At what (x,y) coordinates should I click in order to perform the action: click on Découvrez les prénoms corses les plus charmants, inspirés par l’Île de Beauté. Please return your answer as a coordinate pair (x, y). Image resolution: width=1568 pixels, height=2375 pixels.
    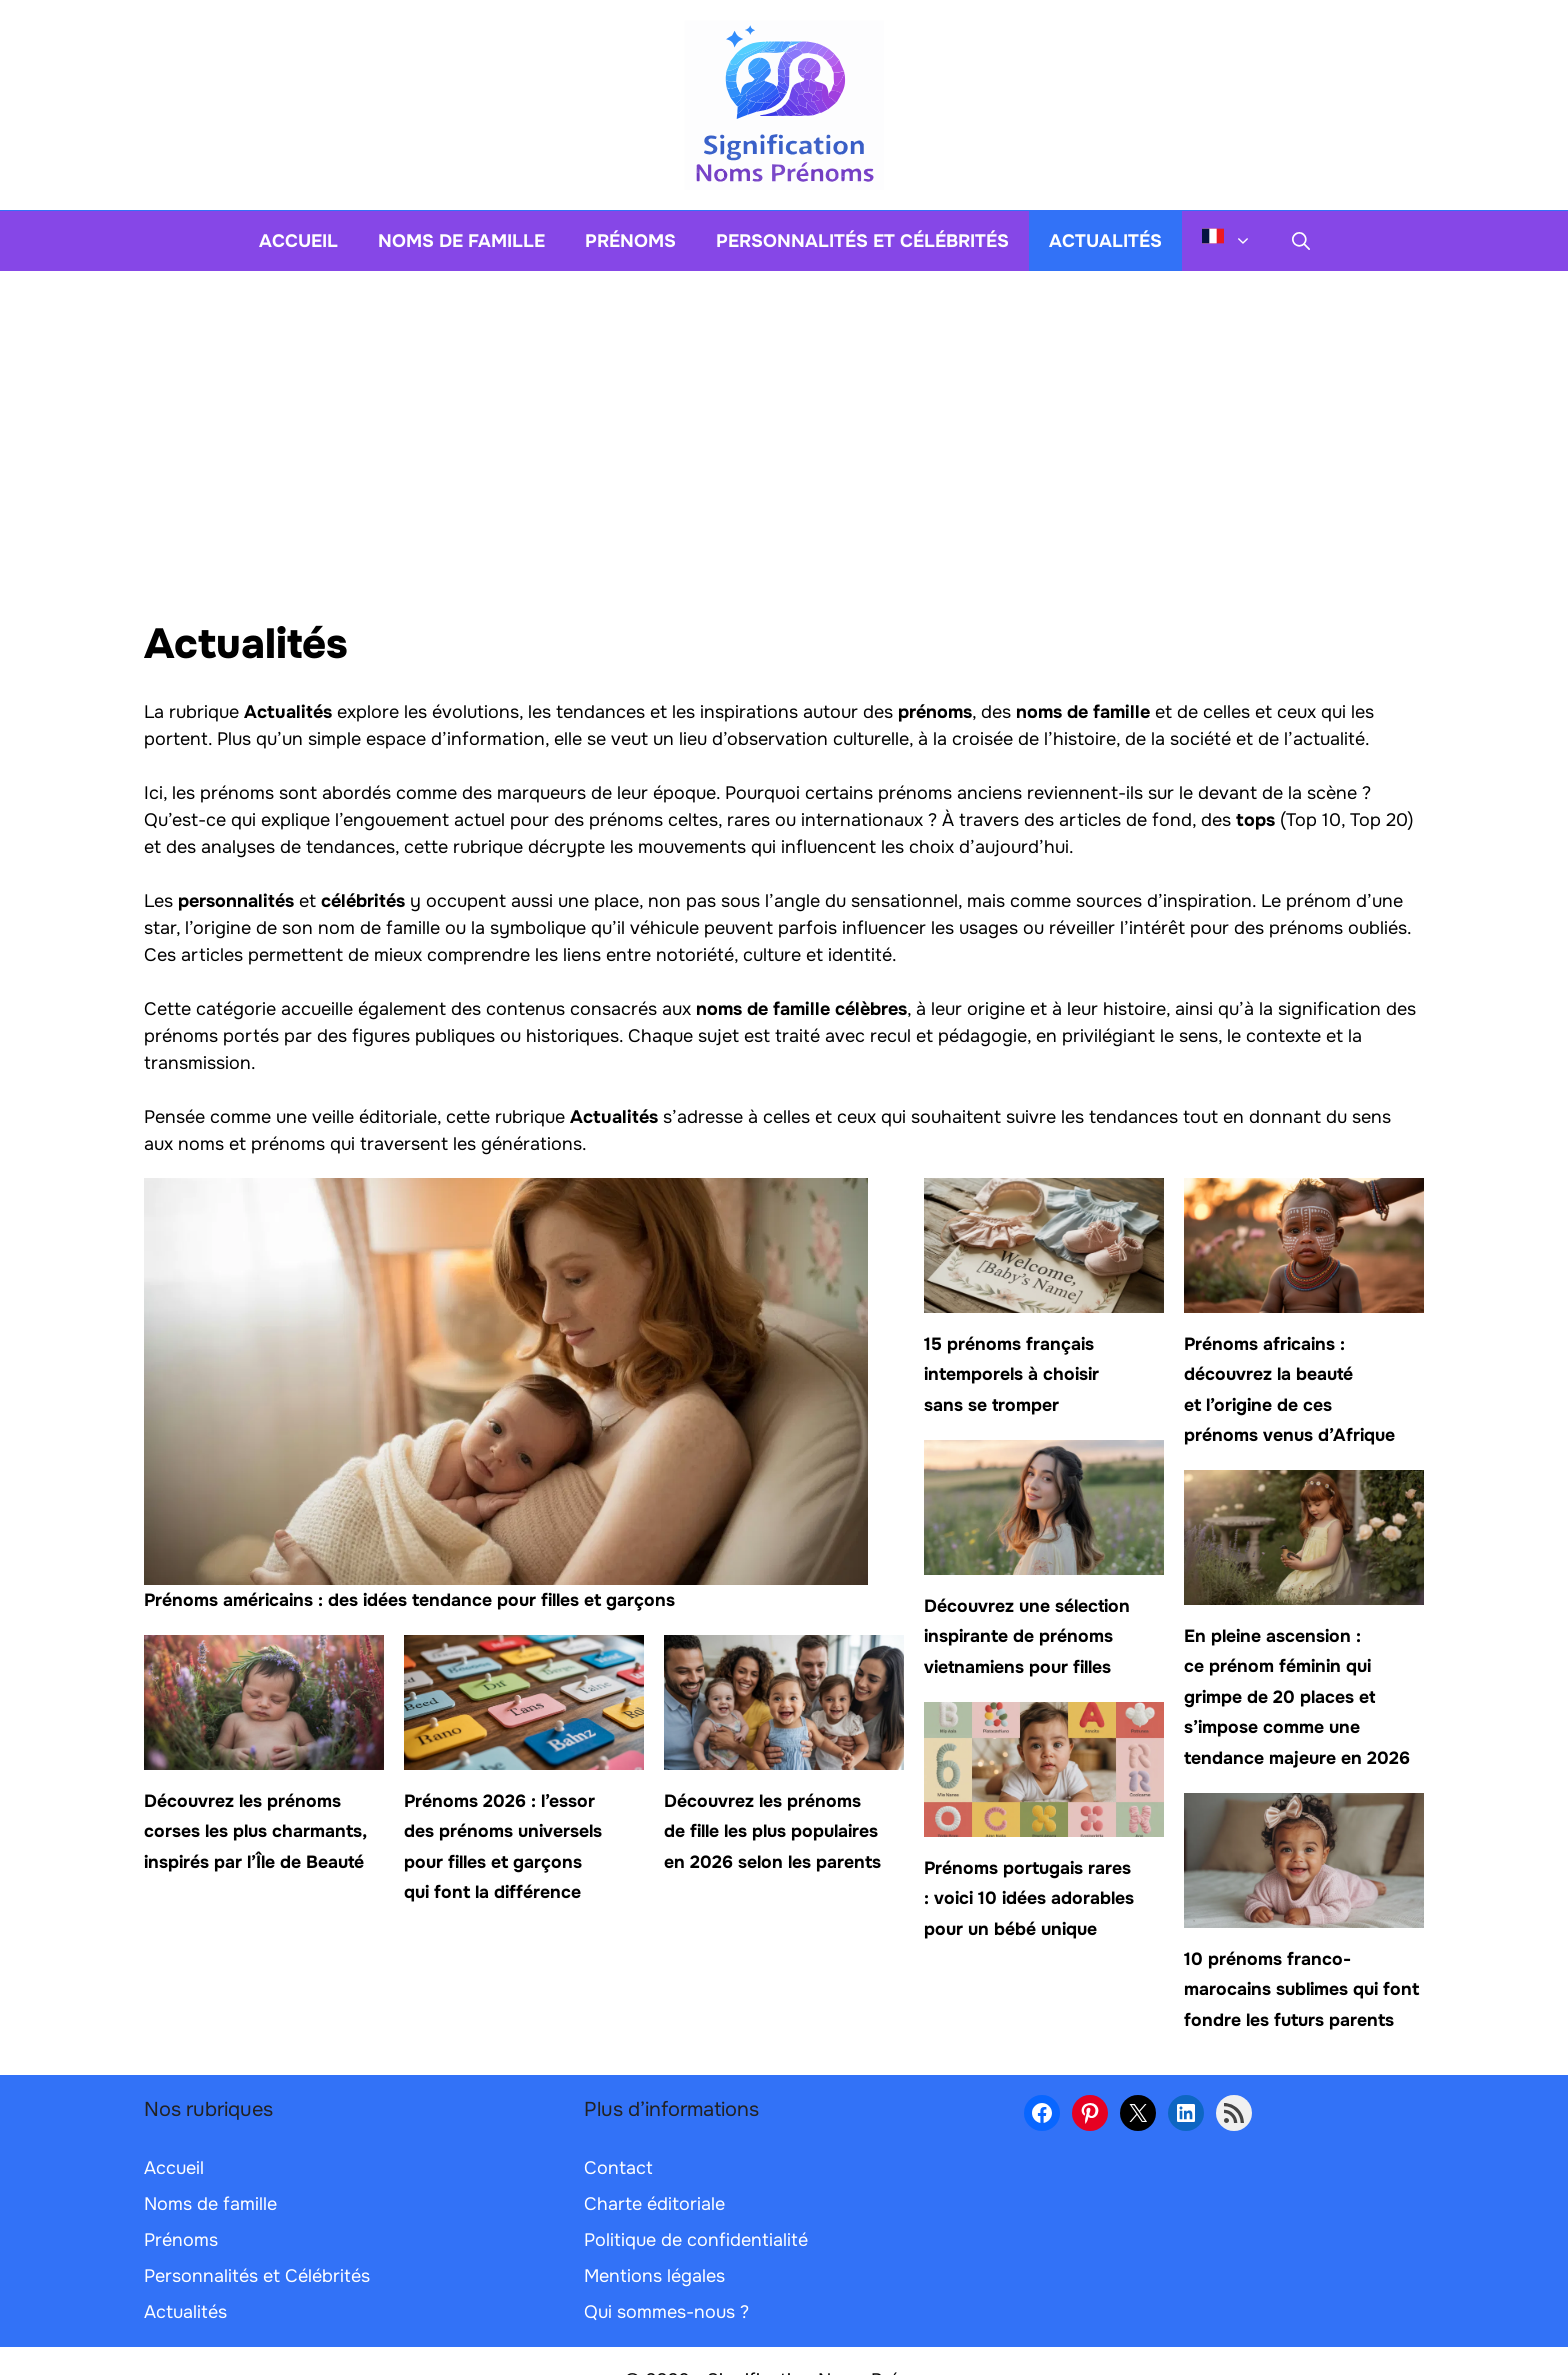
    Looking at the image, I should click on (255, 1831).